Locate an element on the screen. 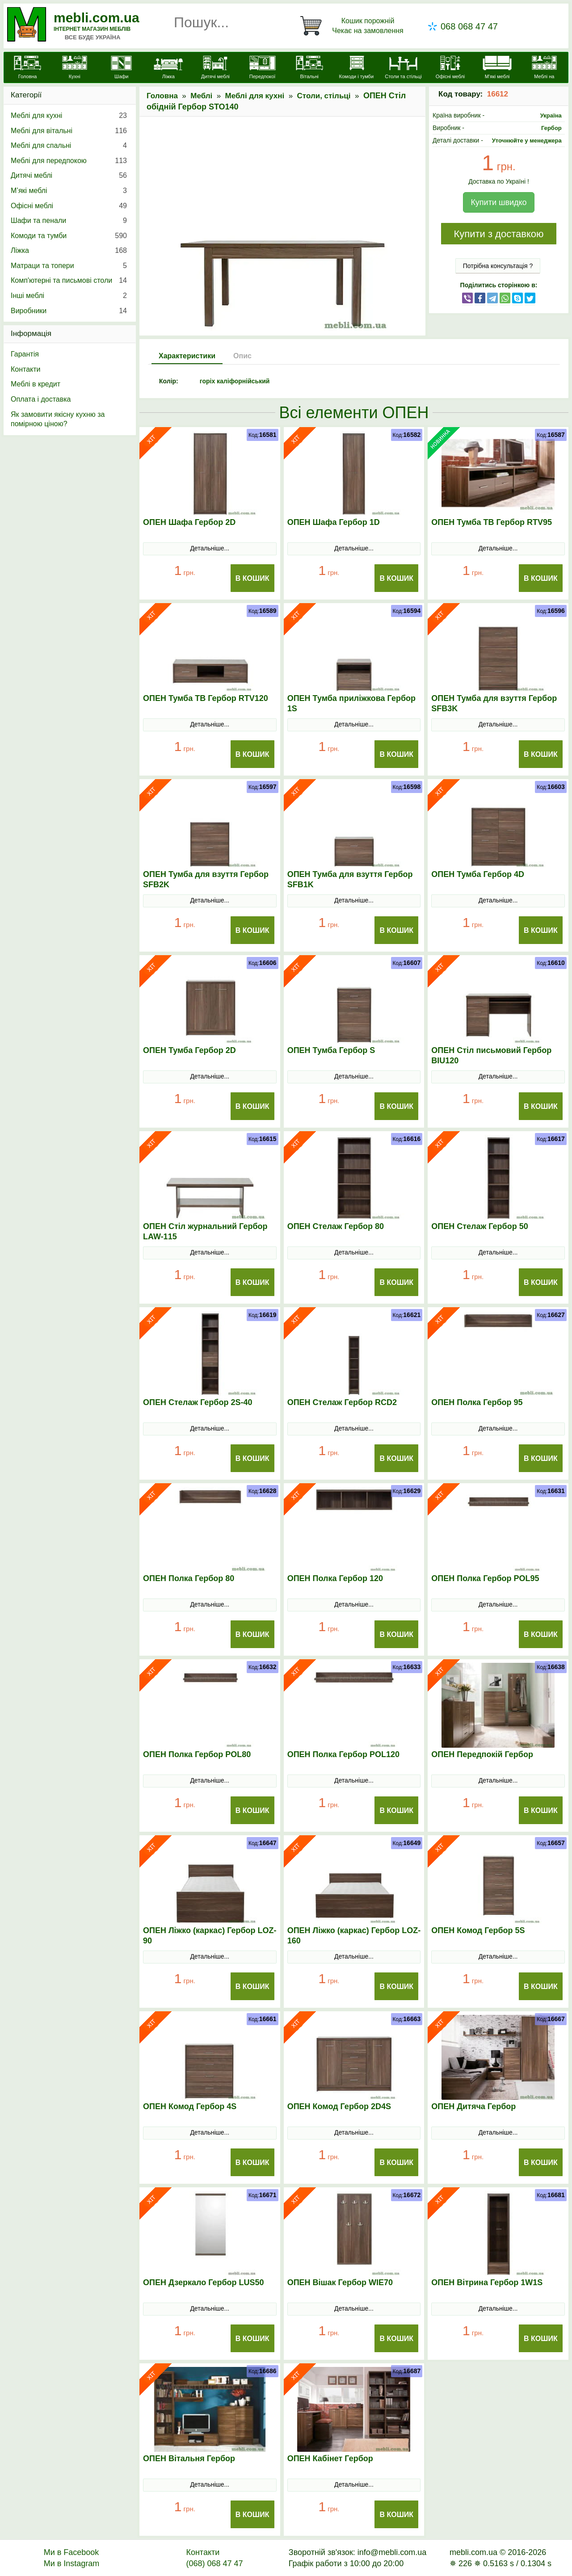 The image size is (572, 2576). ОПЕН Дитяча Гербор is located at coordinates (473, 2106).